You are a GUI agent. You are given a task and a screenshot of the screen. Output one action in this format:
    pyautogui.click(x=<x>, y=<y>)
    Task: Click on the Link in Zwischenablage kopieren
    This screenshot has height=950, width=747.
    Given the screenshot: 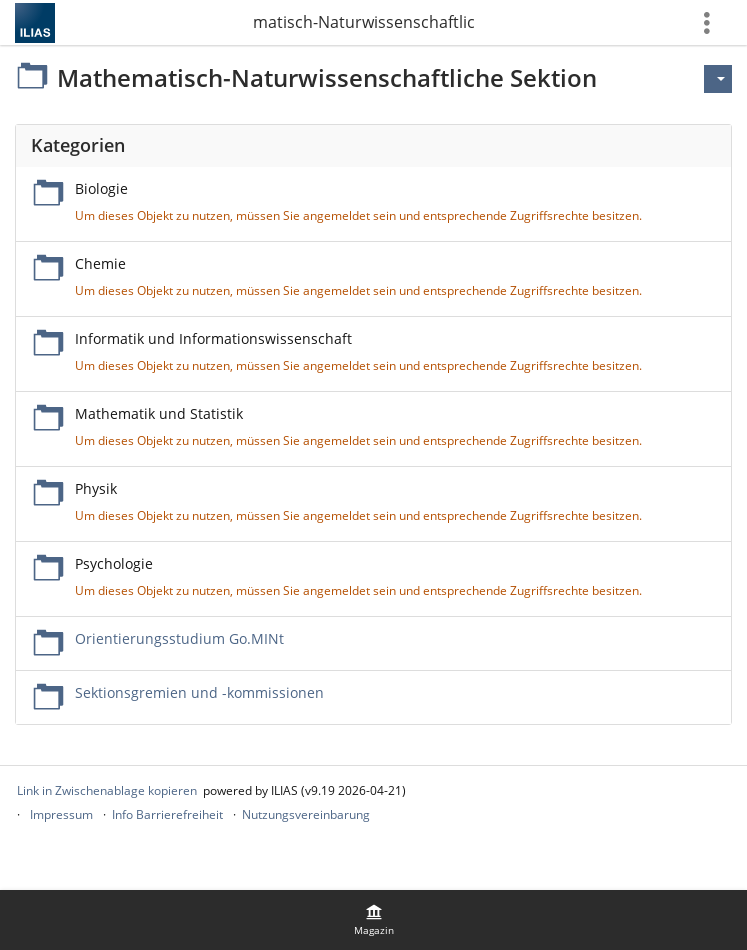 What is the action you would take?
    pyautogui.click(x=107, y=790)
    